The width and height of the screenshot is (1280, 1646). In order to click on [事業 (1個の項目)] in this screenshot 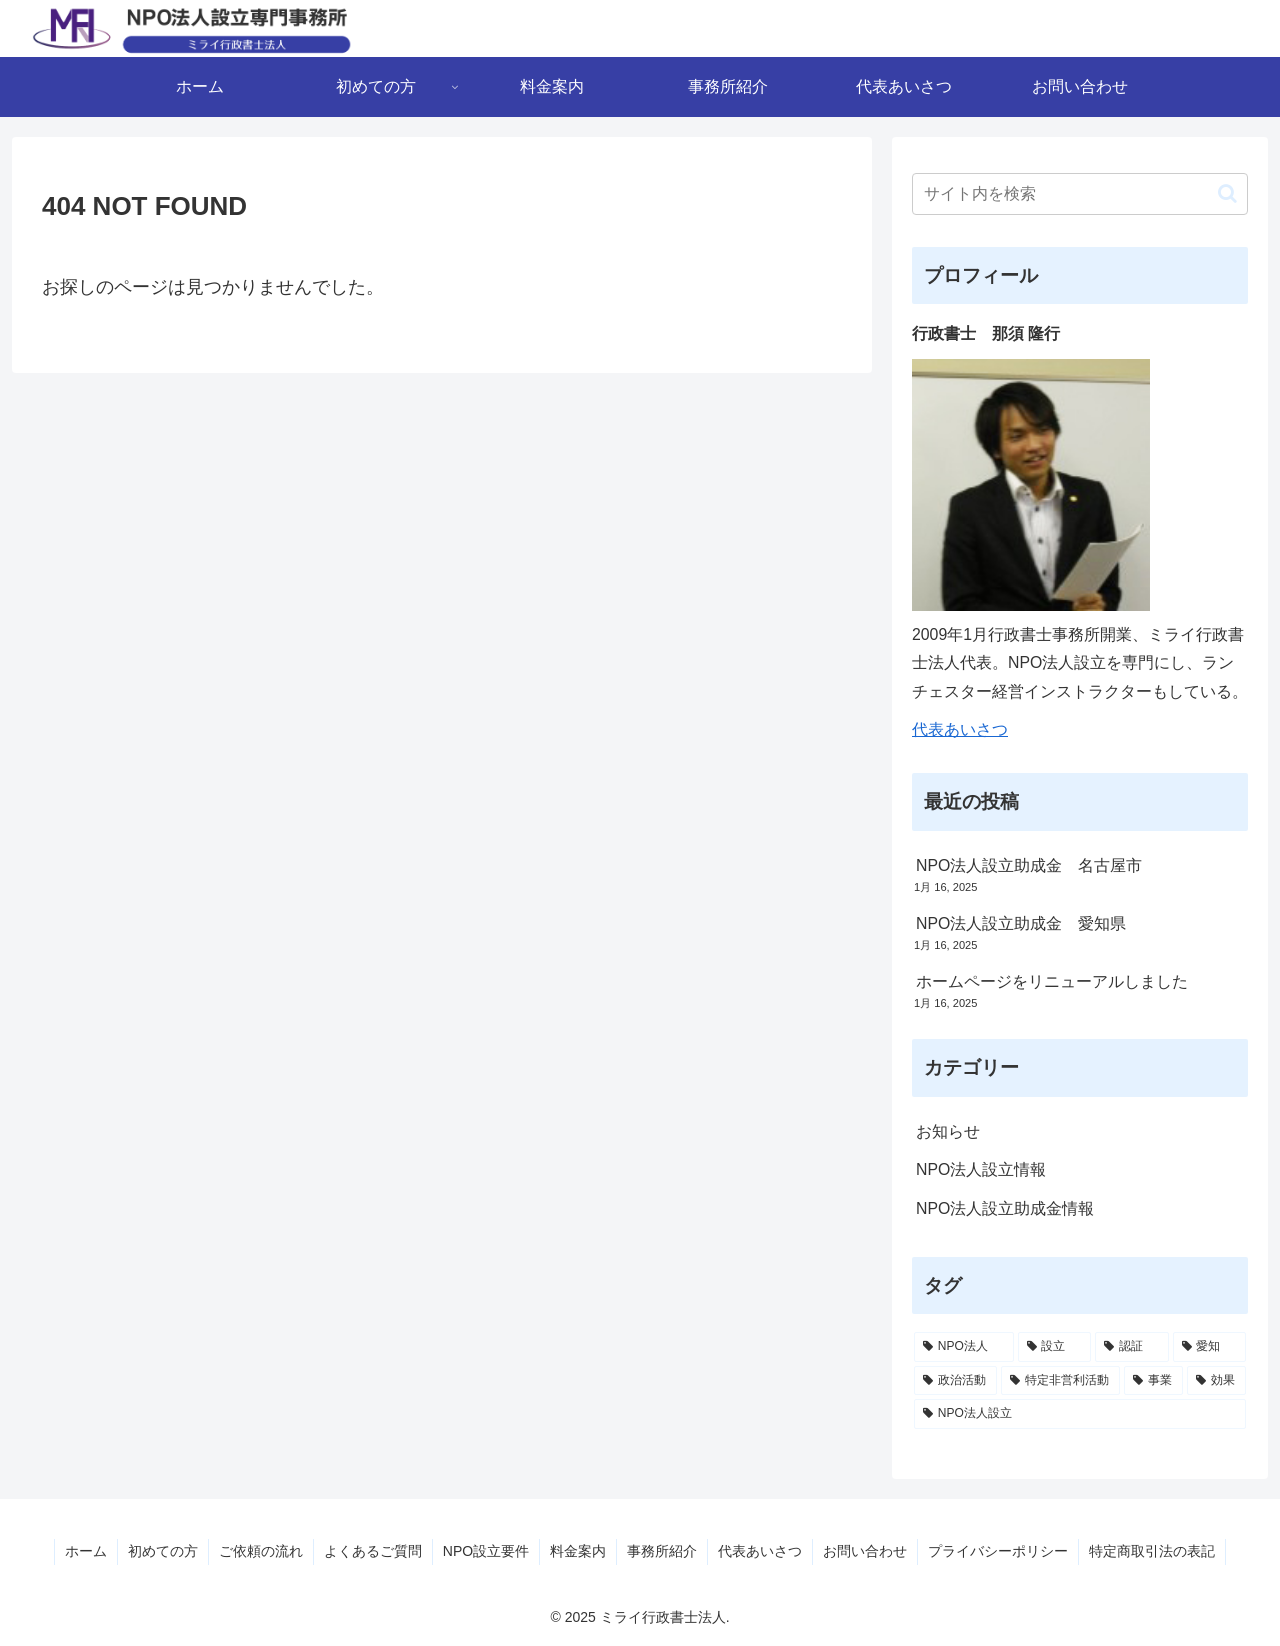, I will do `click(1153, 1381)`.